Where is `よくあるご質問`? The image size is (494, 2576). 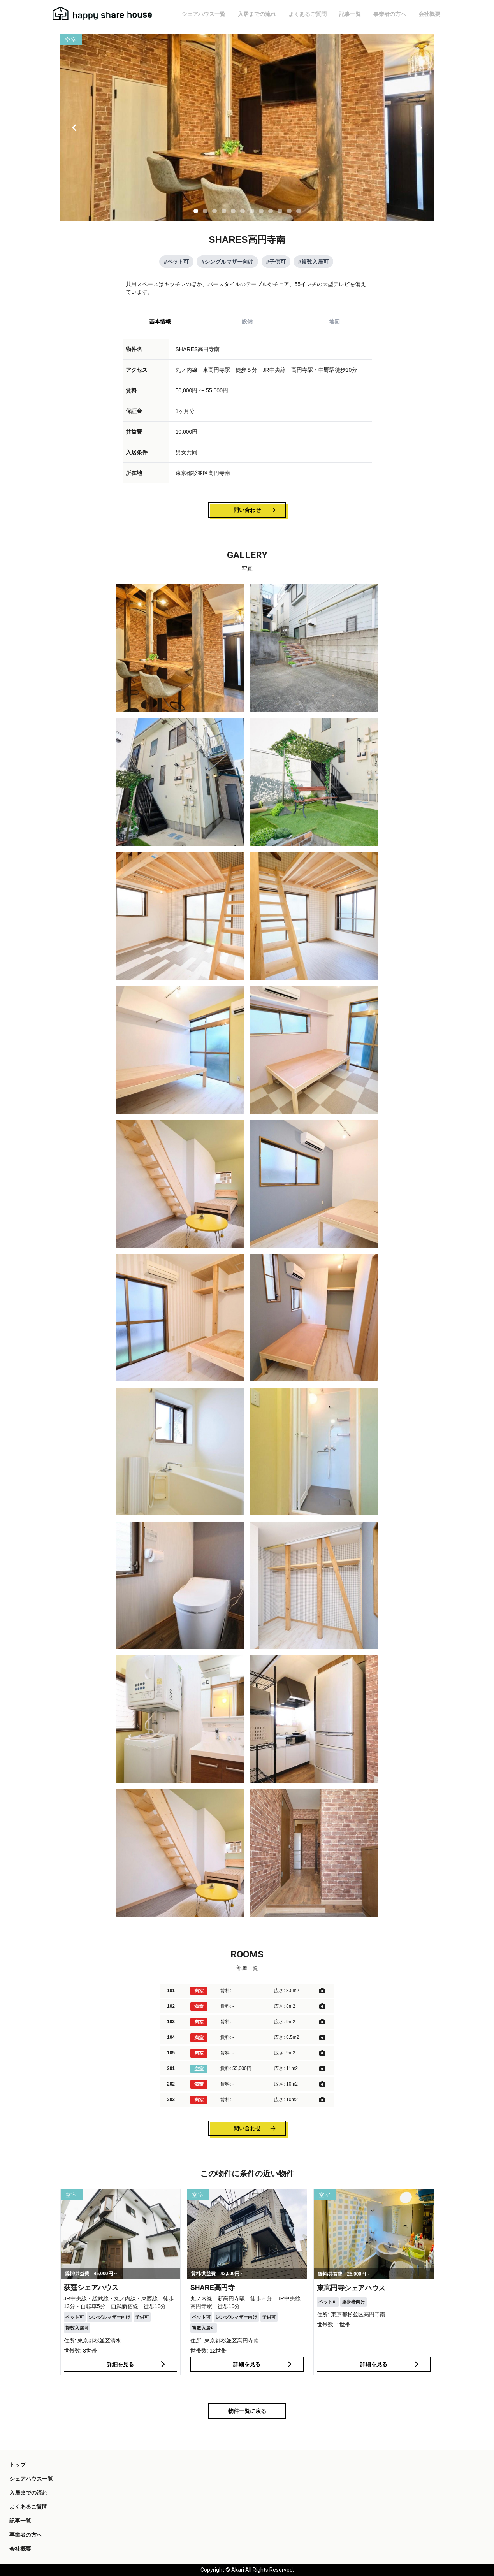
よくあるご質問 is located at coordinates (307, 14).